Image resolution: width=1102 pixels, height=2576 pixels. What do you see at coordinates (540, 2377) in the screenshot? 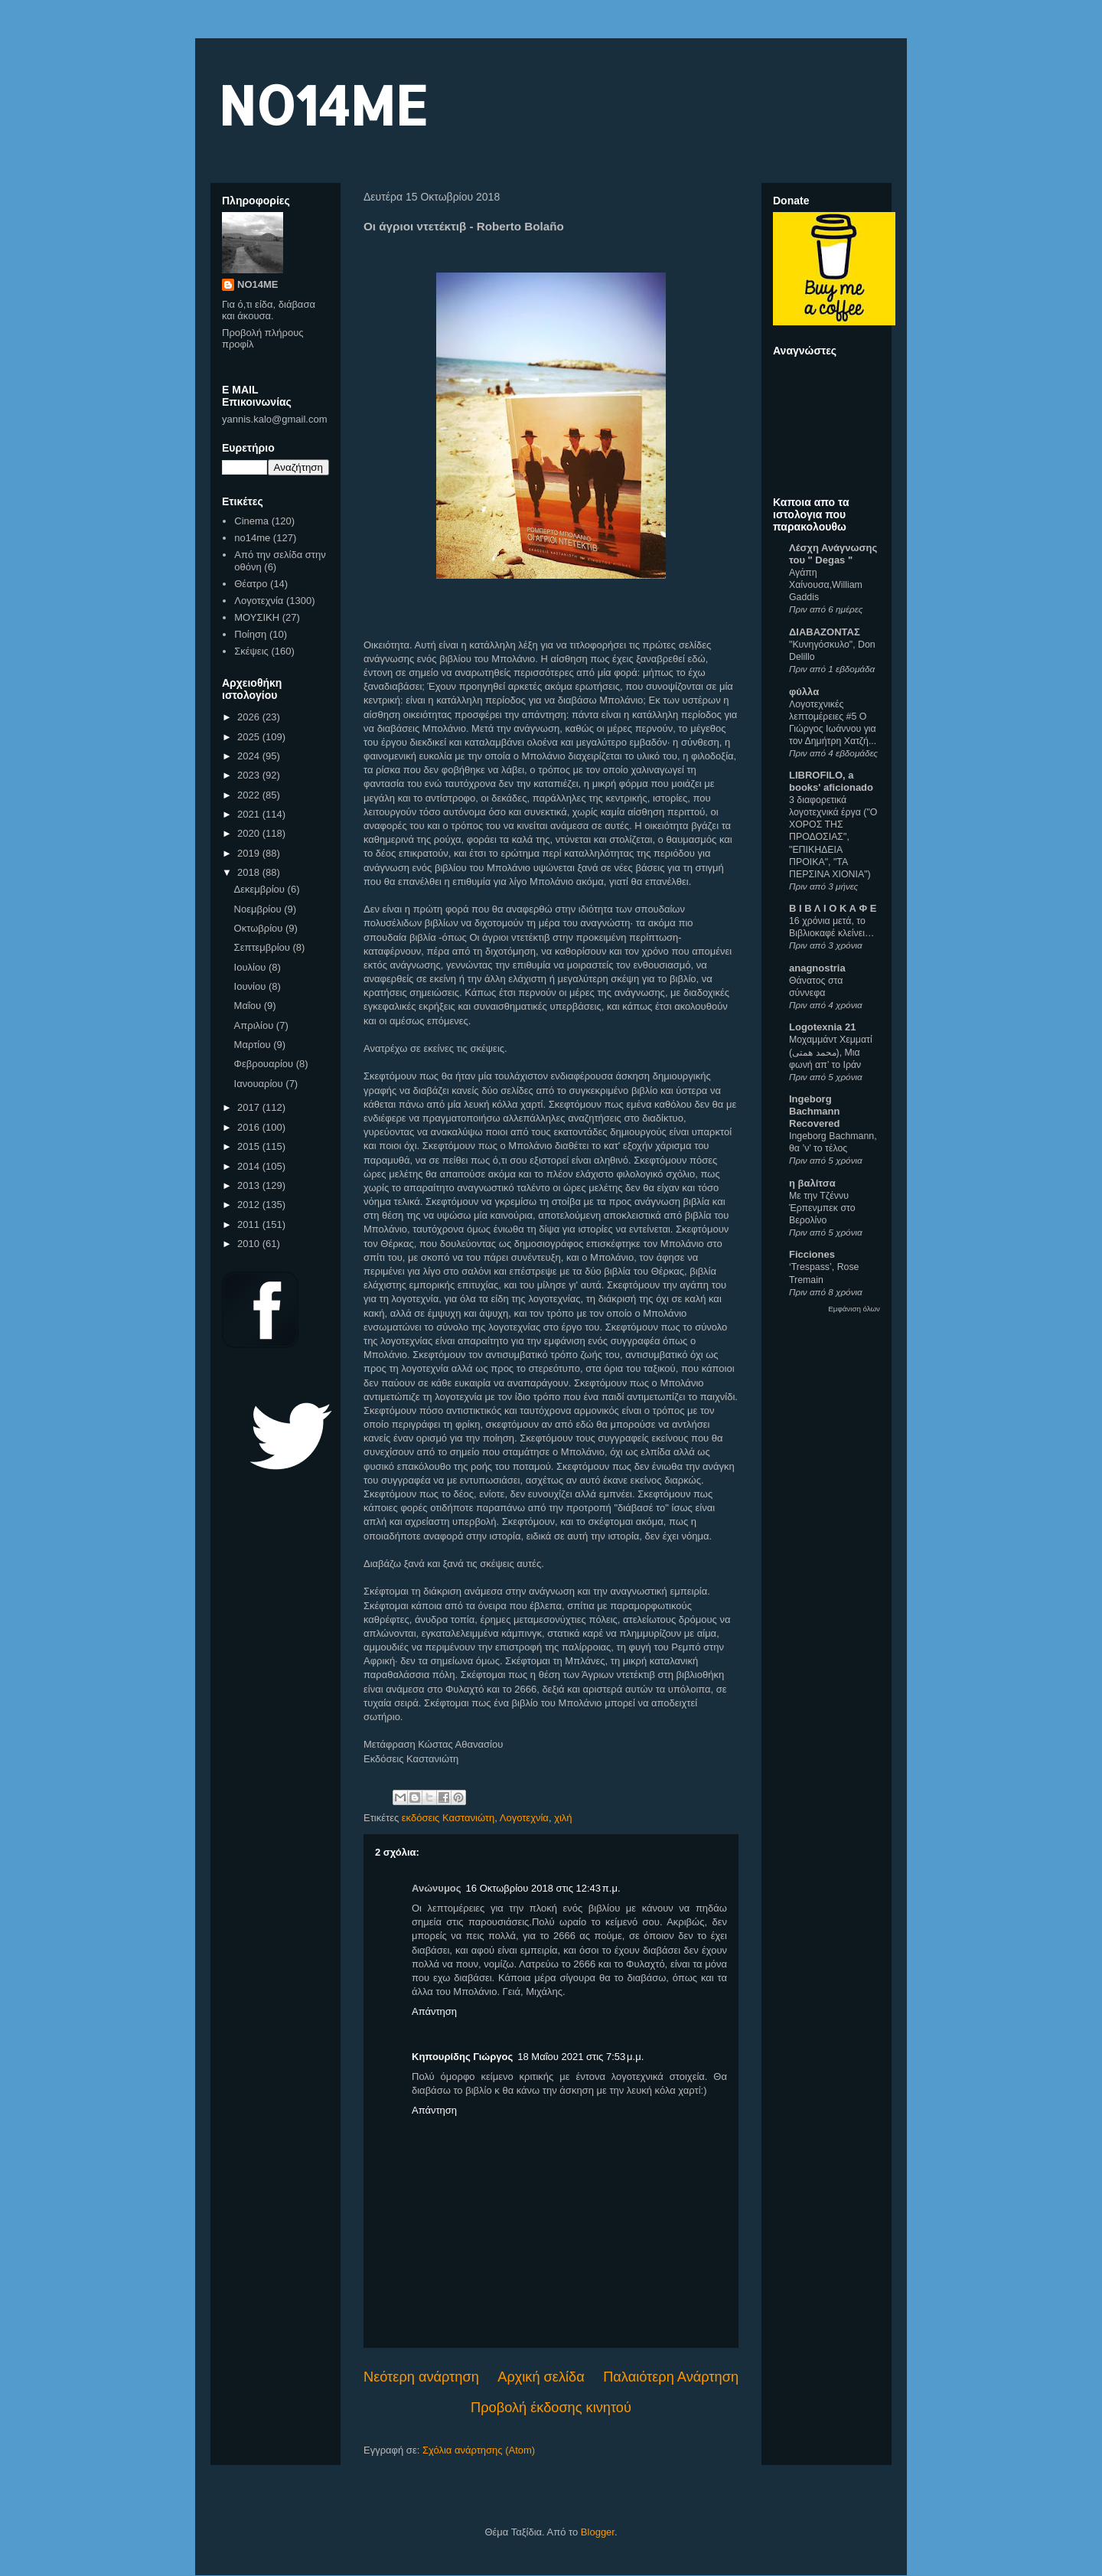
I see `Αρχική σελίδα` at bounding box center [540, 2377].